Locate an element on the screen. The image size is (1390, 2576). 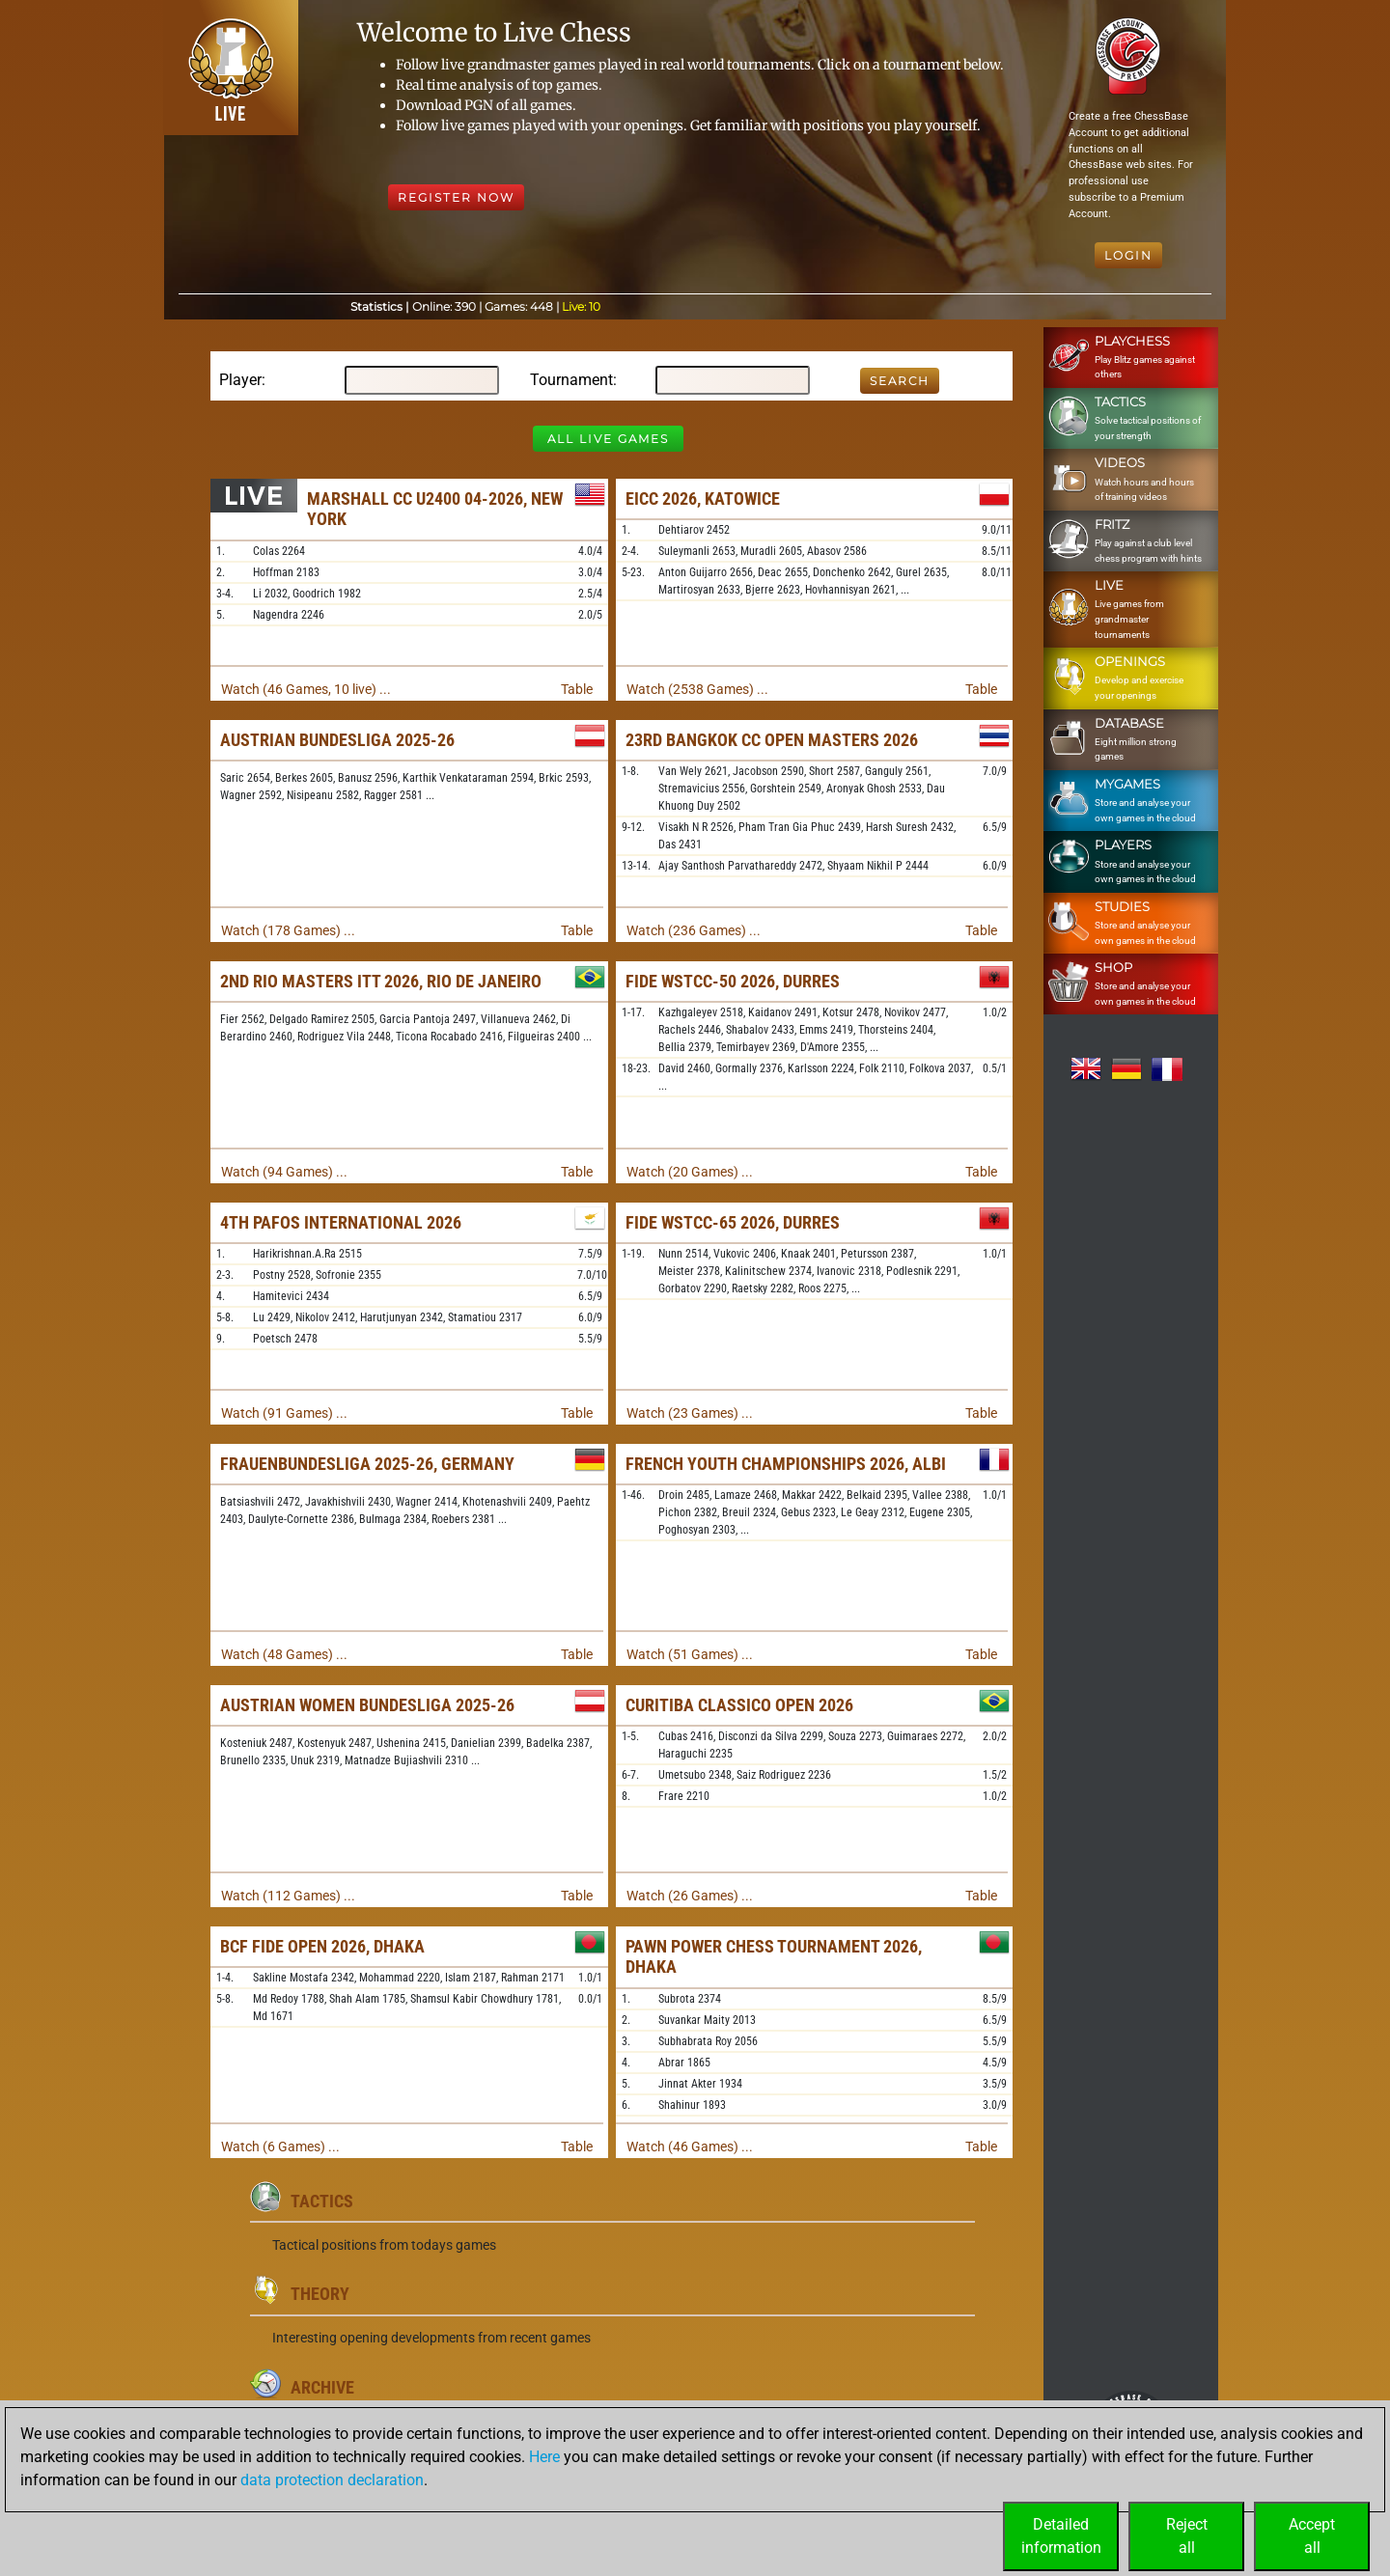
Tactics is located at coordinates (322, 2201).